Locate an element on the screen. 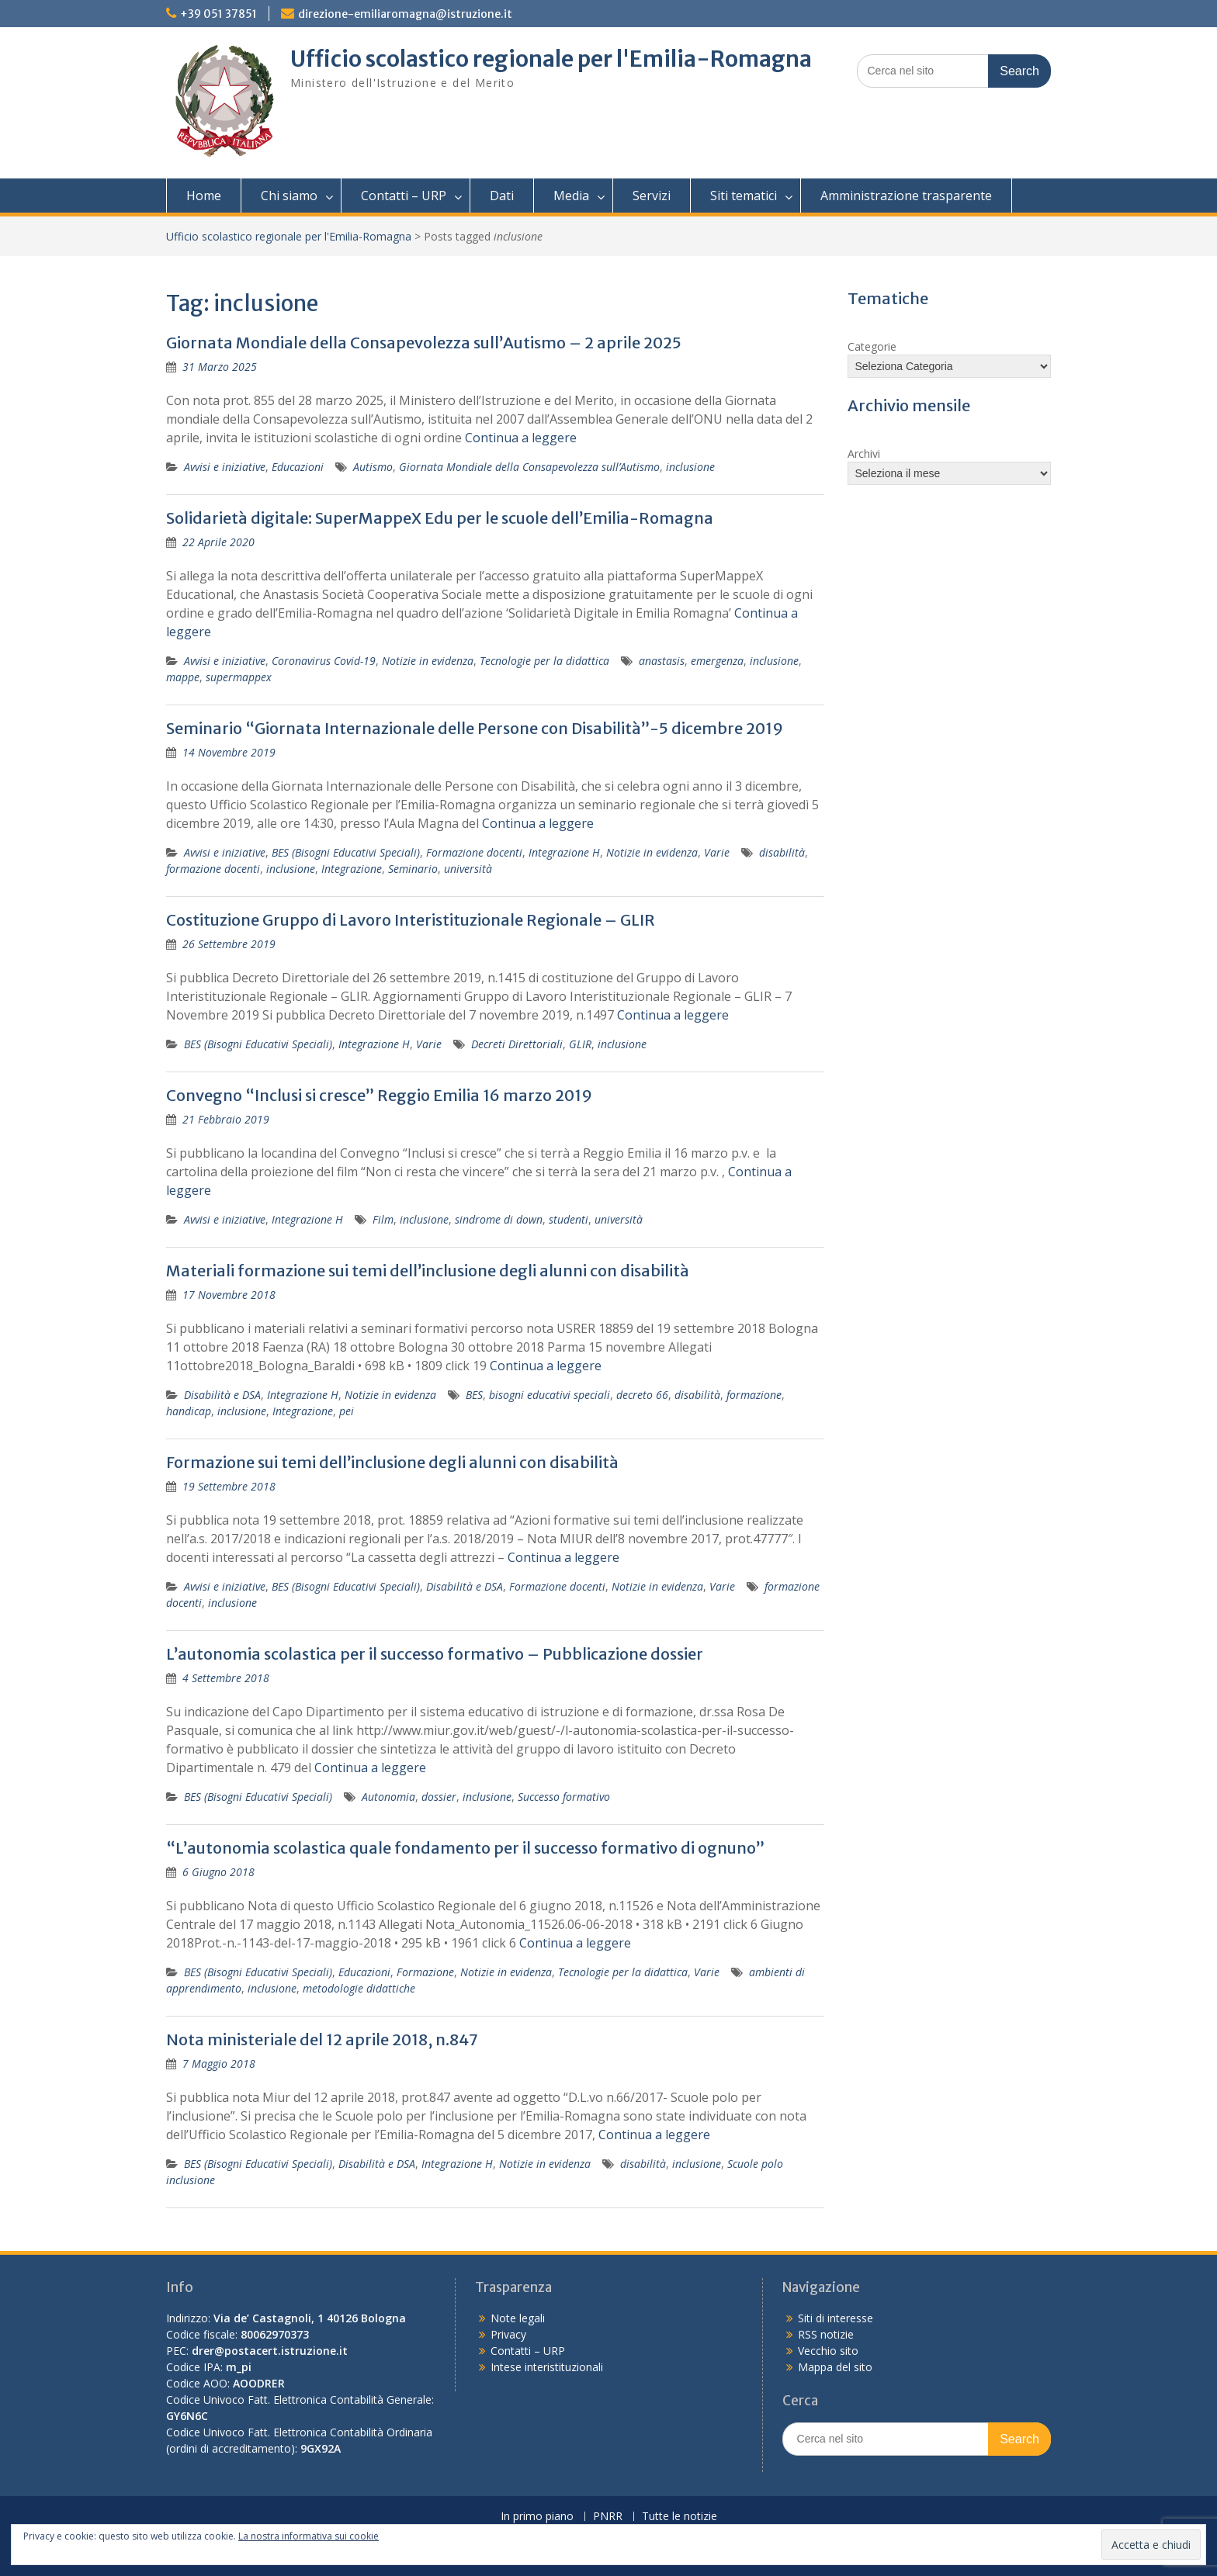 The width and height of the screenshot is (1217, 2576). Categorie is located at coordinates (872, 346).